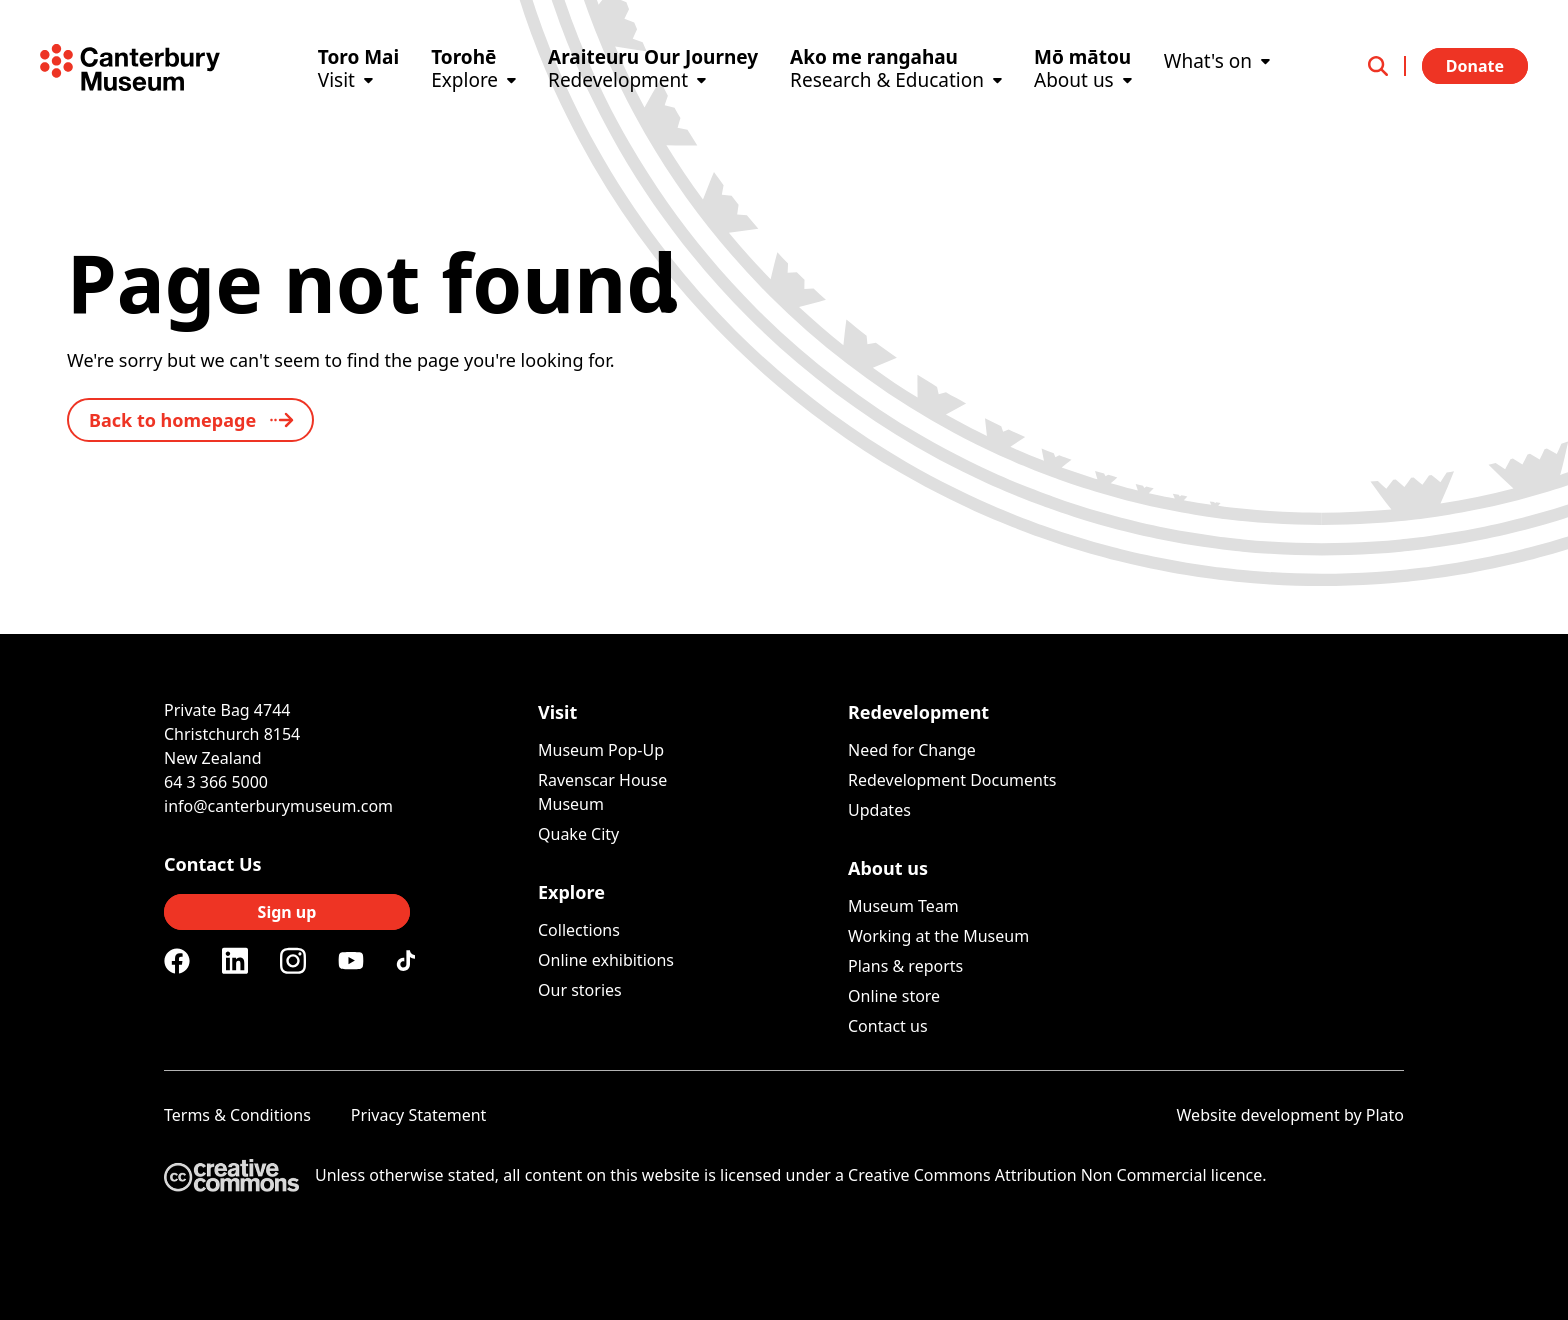 The width and height of the screenshot is (1568, 1320). What do you see at coordinates (606, 960) in the screenshot?
I see `Online exhibitions` at bounding box center [606, 960].